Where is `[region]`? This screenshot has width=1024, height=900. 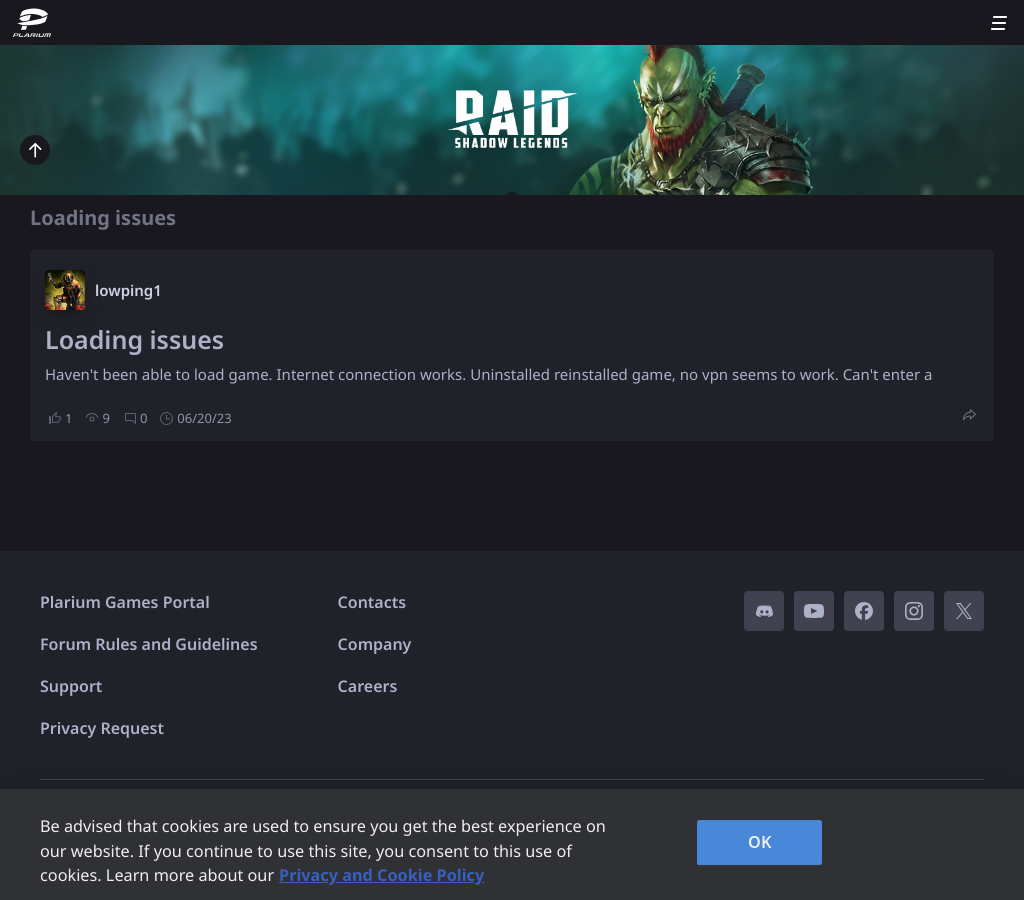 [region] is located at coordinates (512, 844).